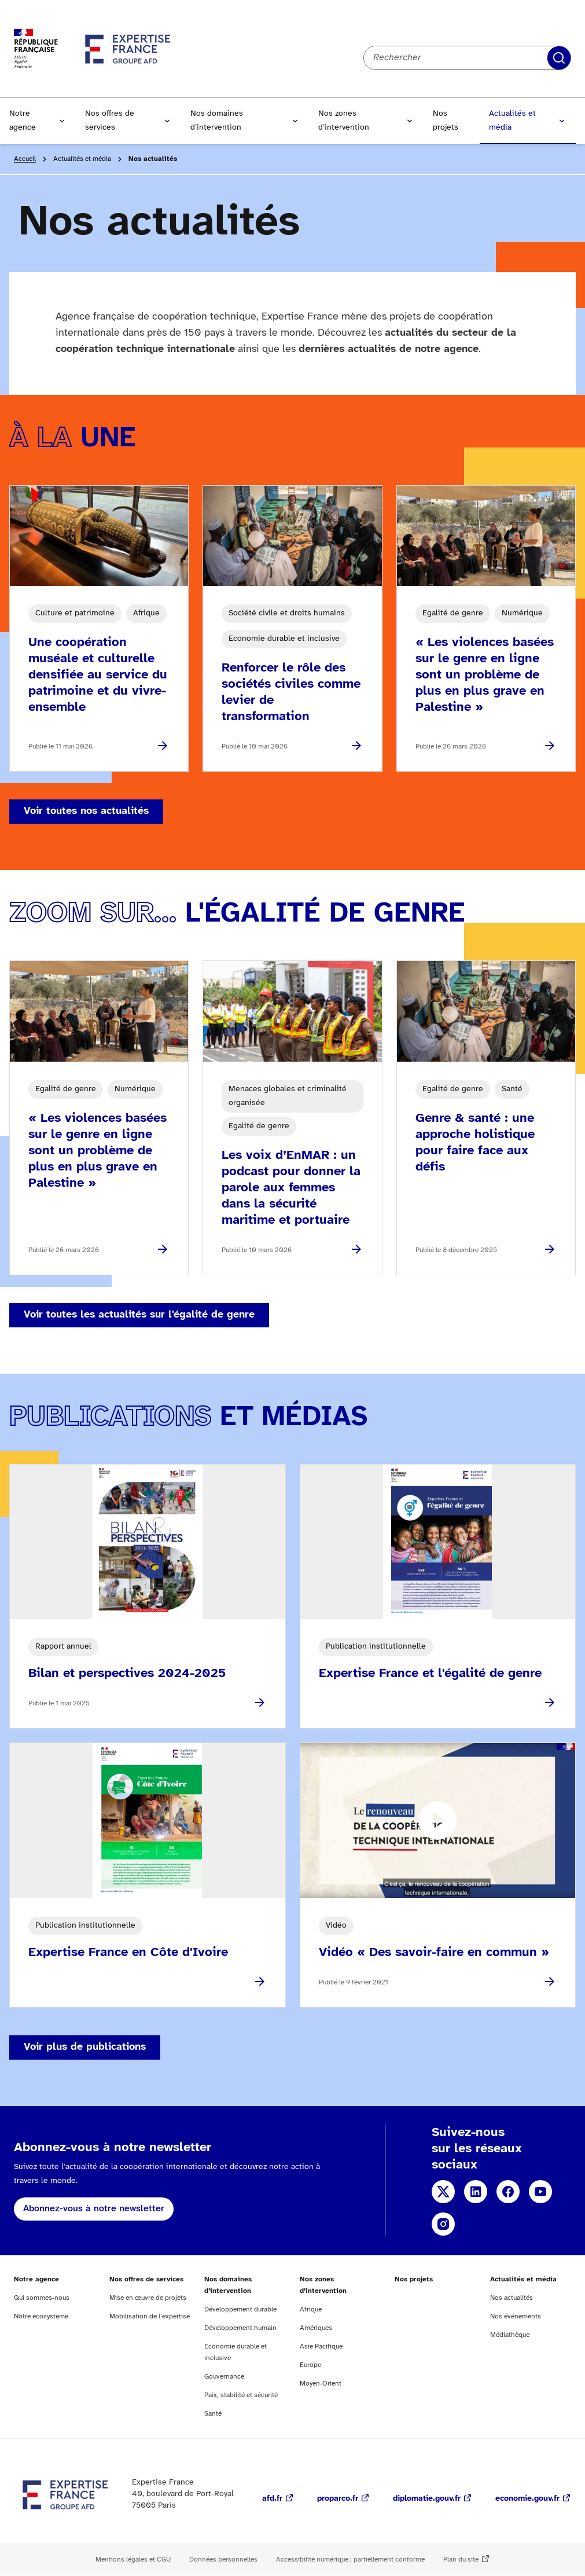  I want to click on Notre agence, so click(22, 120).